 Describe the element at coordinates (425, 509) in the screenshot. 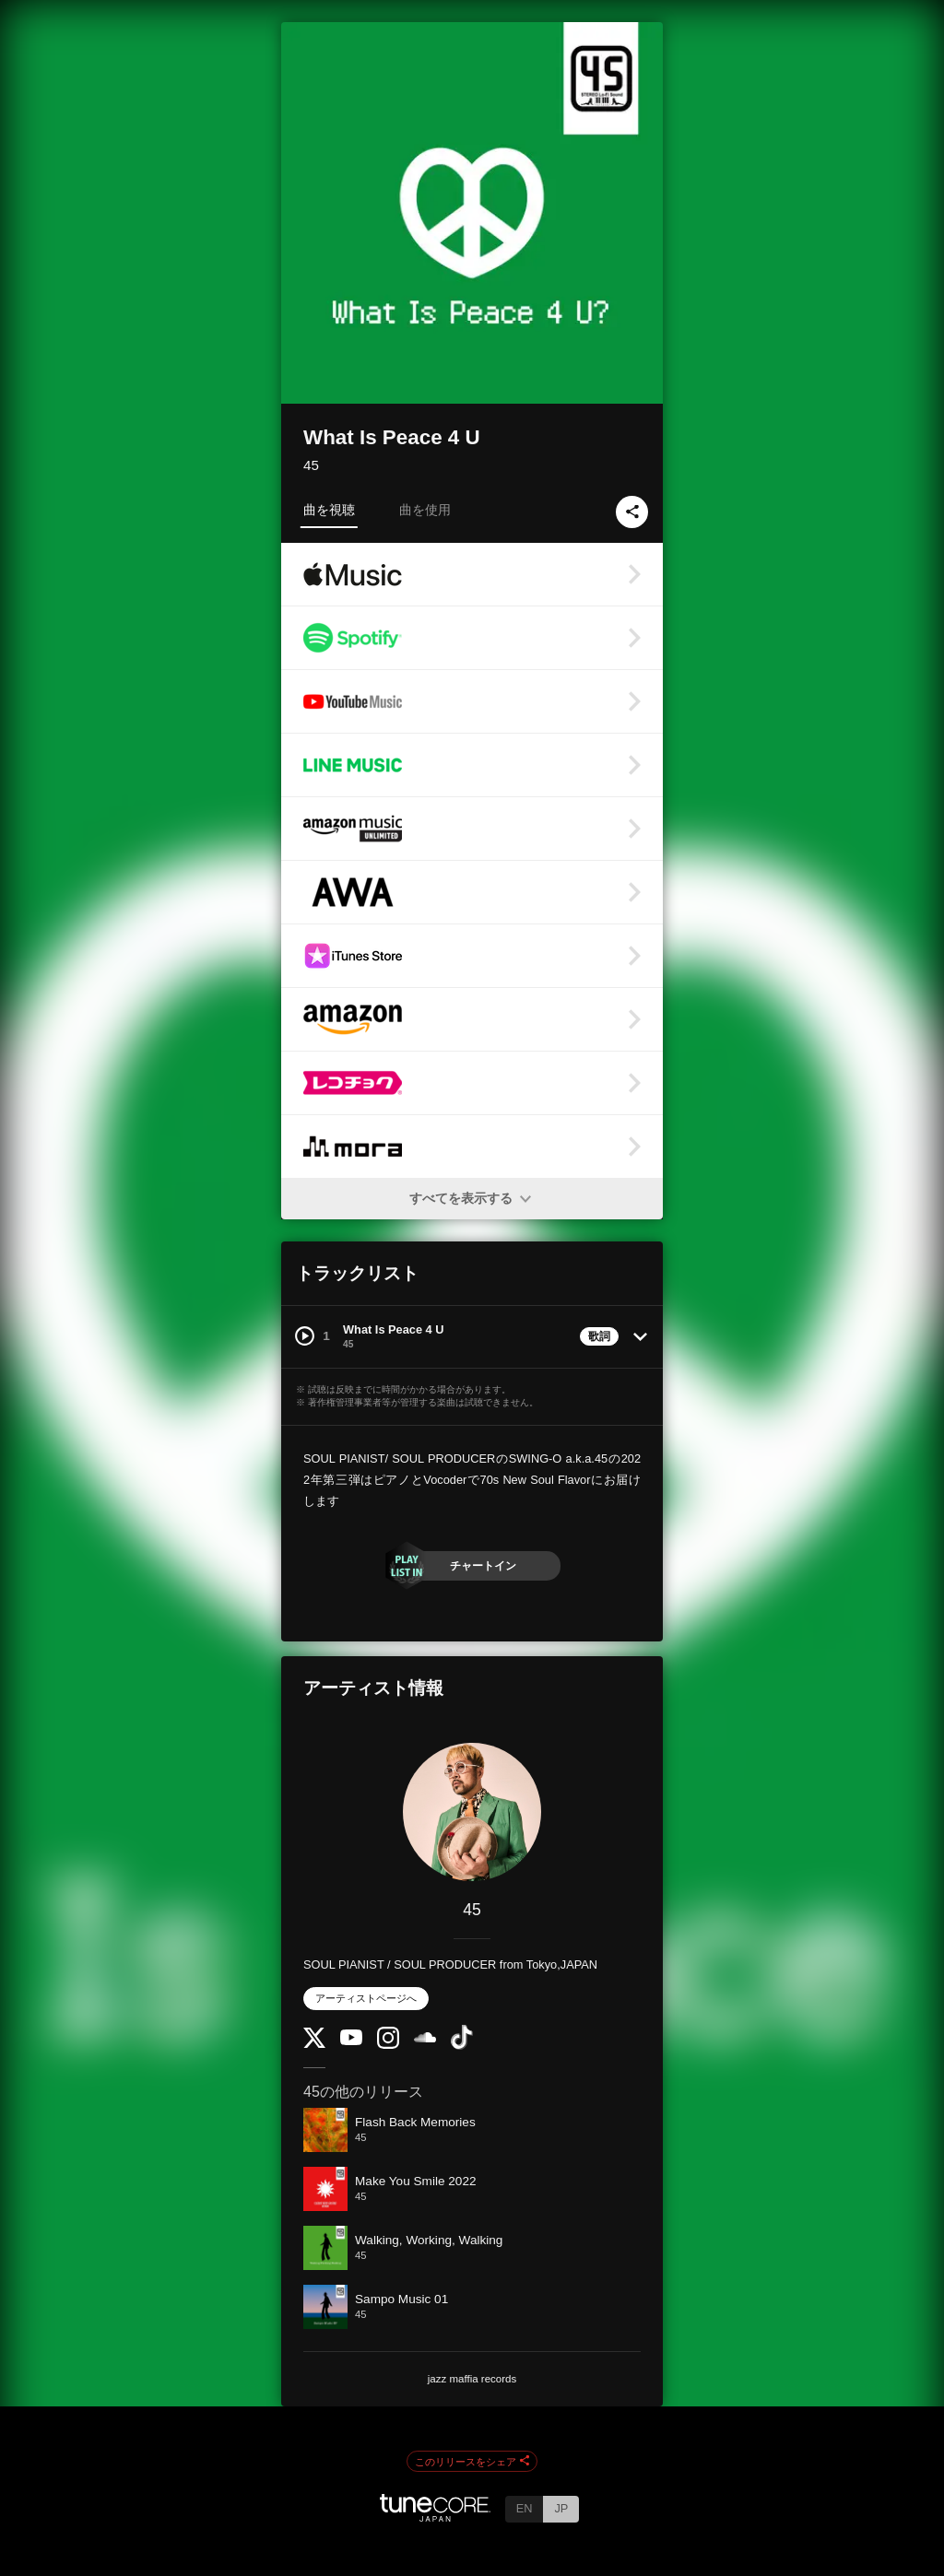

I see `曲を使用` at that location.